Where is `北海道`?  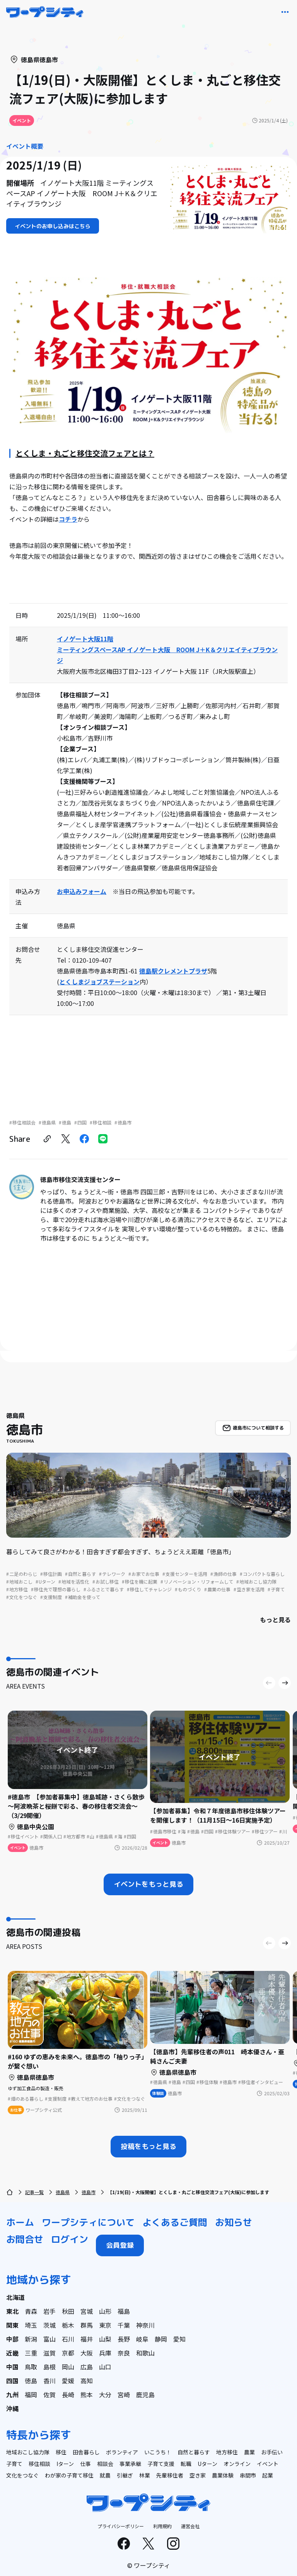
北海道 is located at coordinates (15, 2297).